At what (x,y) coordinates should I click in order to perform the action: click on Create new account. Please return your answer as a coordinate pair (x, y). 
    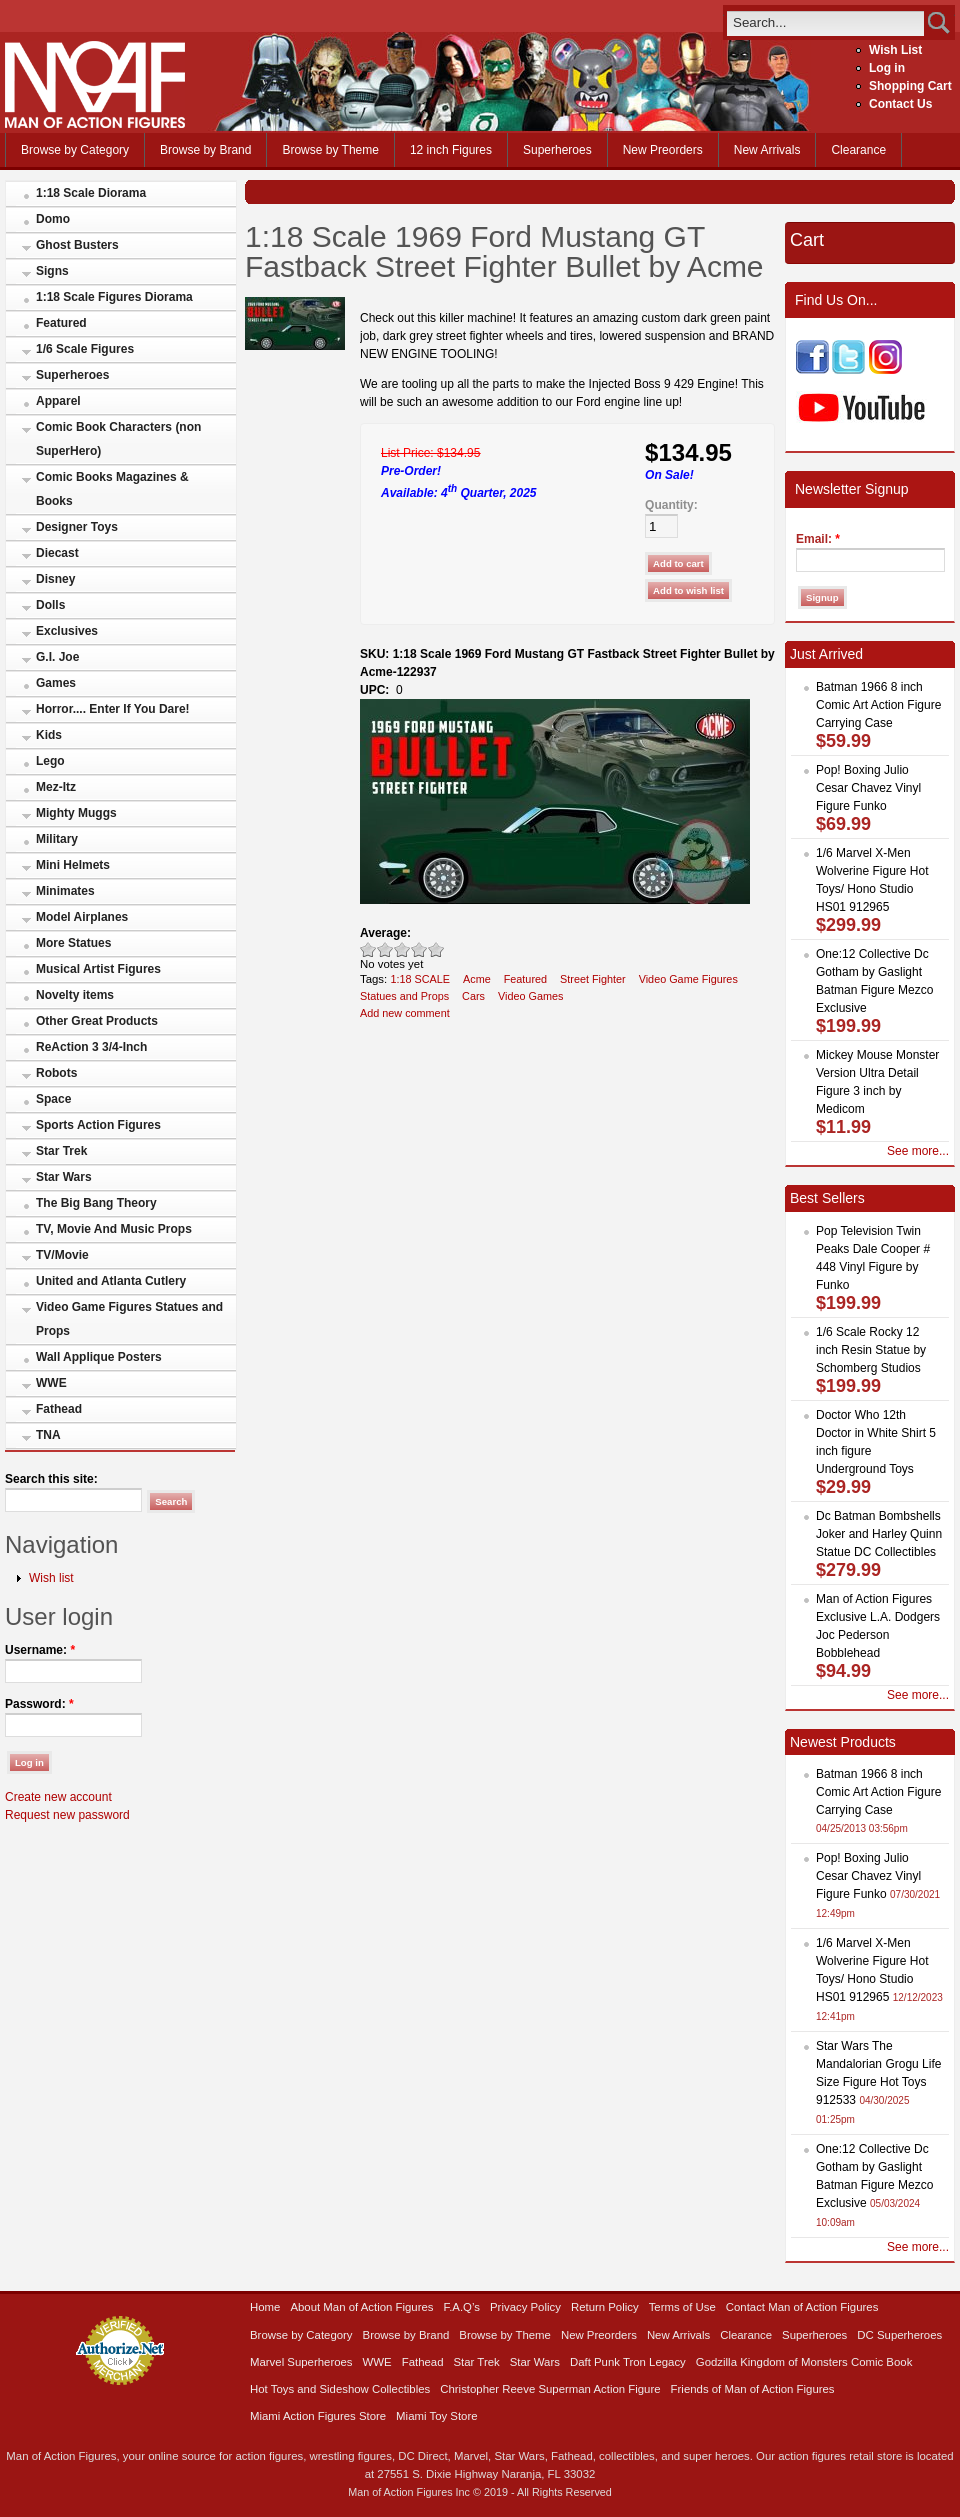
    Looking at the image, I should click on (58, 1797).